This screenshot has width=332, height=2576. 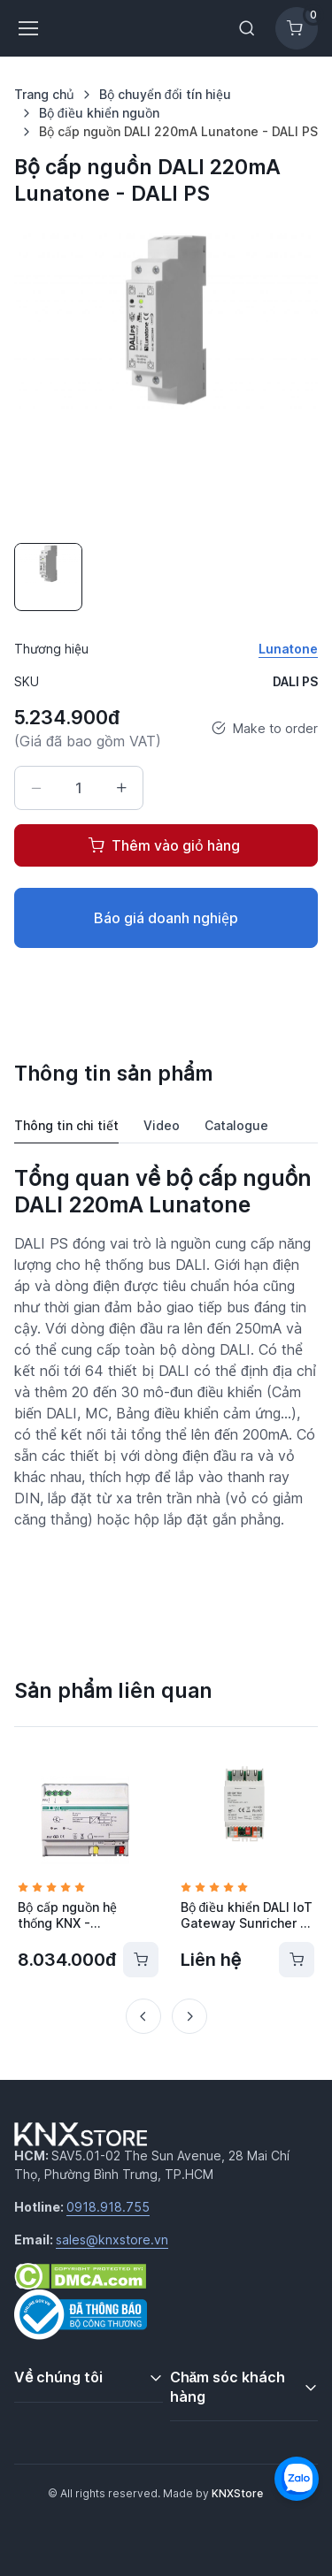 I want to click on Lunatone, so click(x=288, y=648).